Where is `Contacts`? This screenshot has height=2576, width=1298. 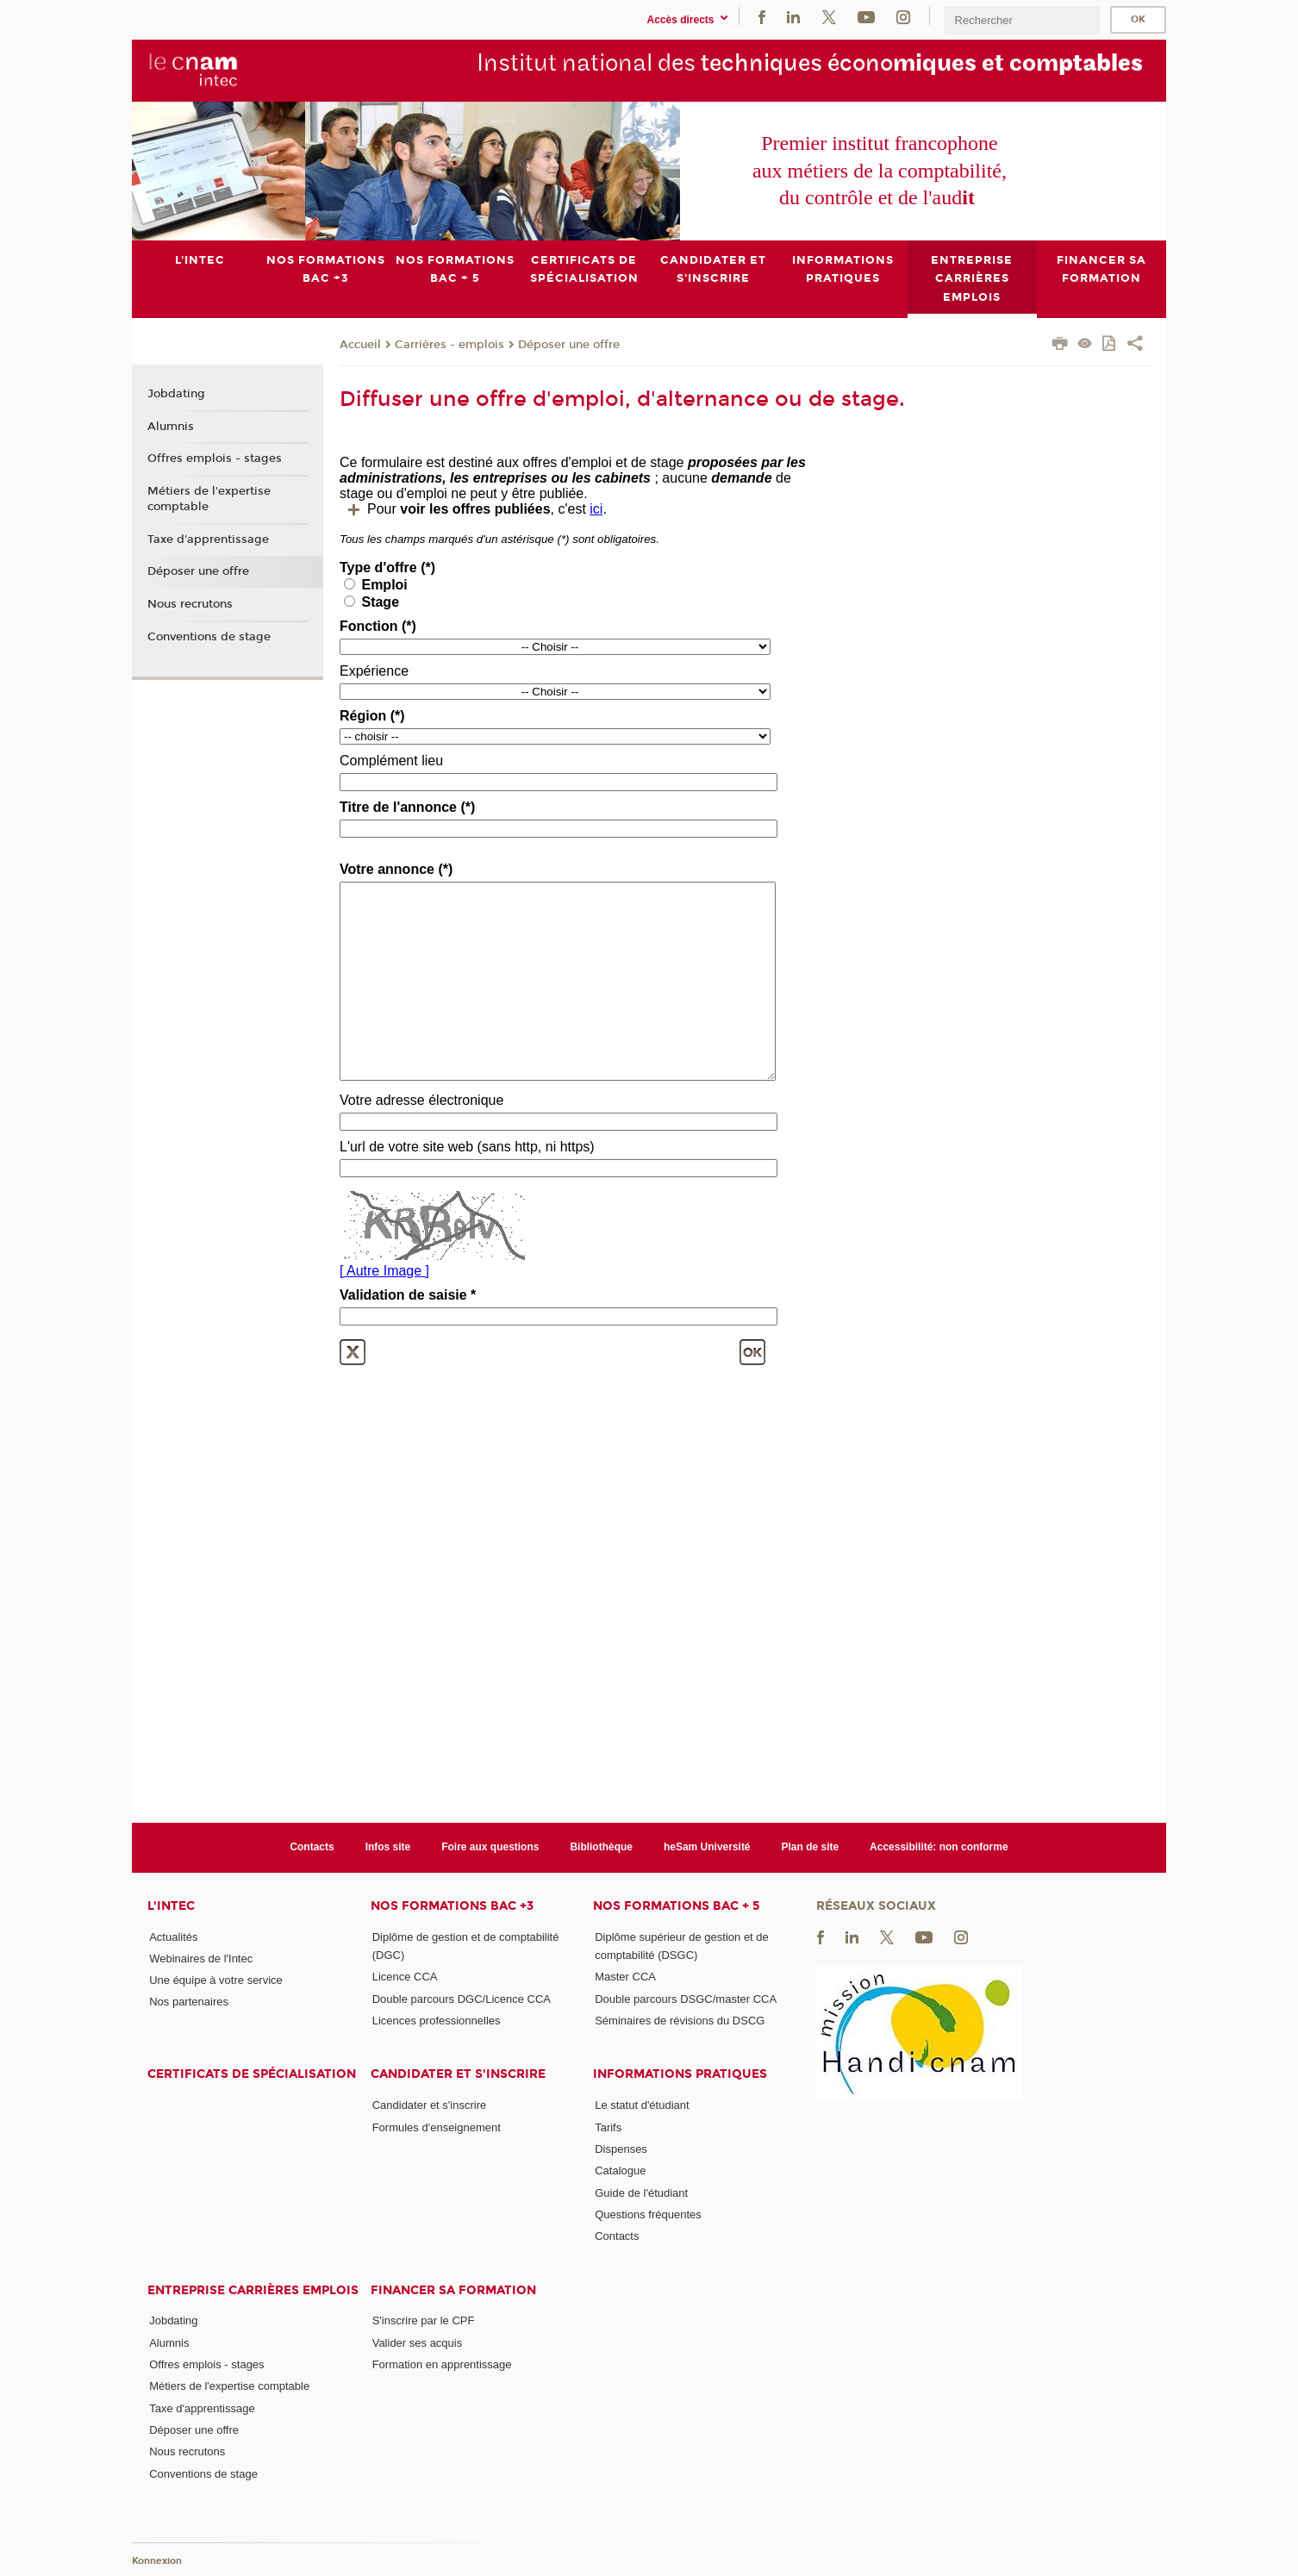
Contacts is located at coordinates (312, 1847).